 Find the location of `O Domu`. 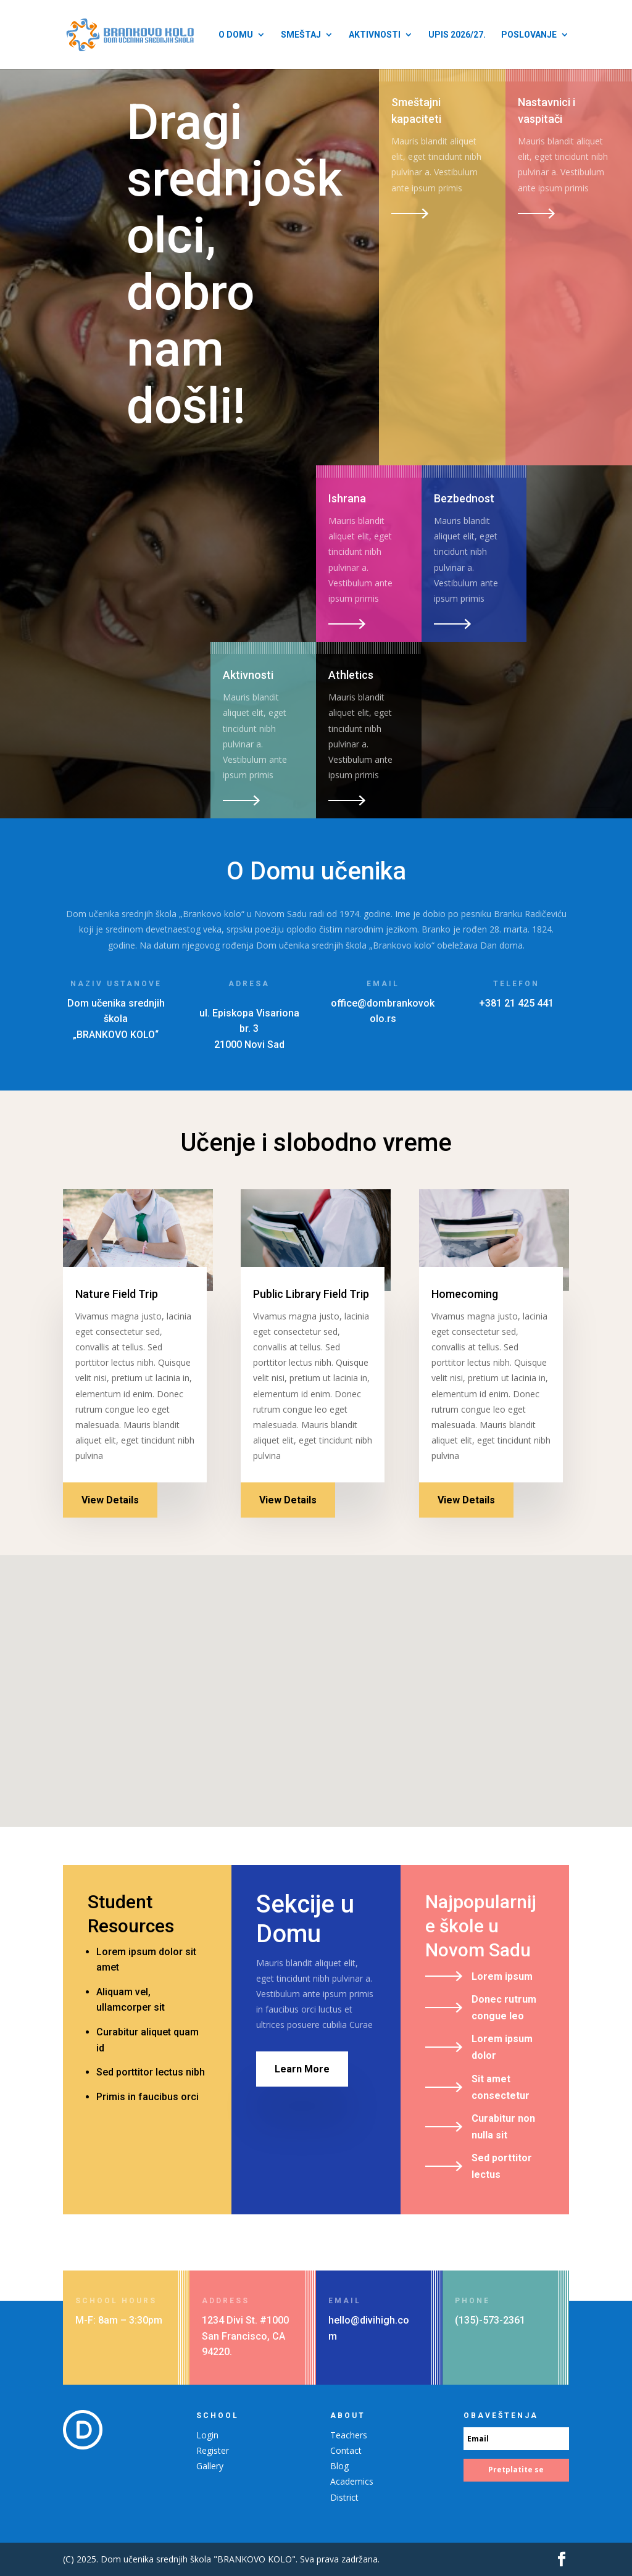

O Domu is located at coordinates (235, 34).